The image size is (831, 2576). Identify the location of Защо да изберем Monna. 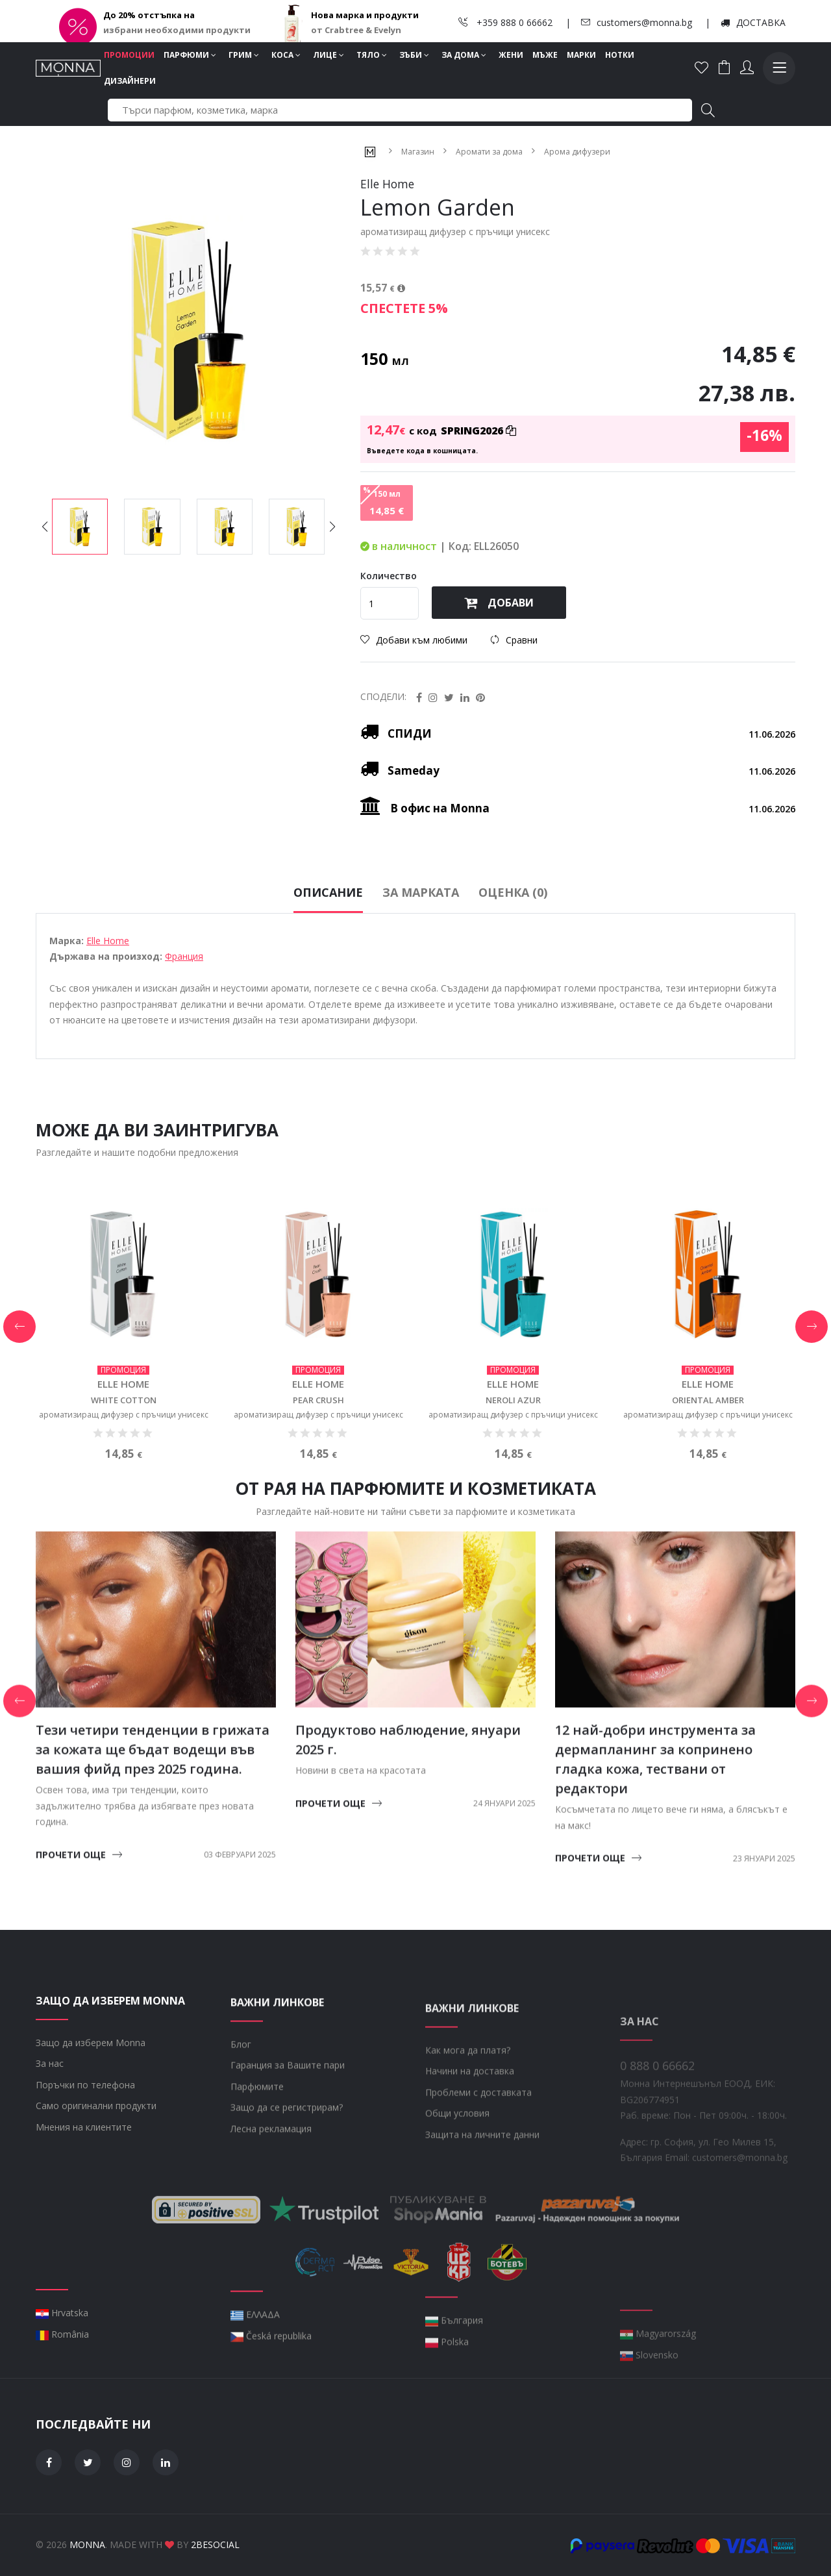
(90, 2105).